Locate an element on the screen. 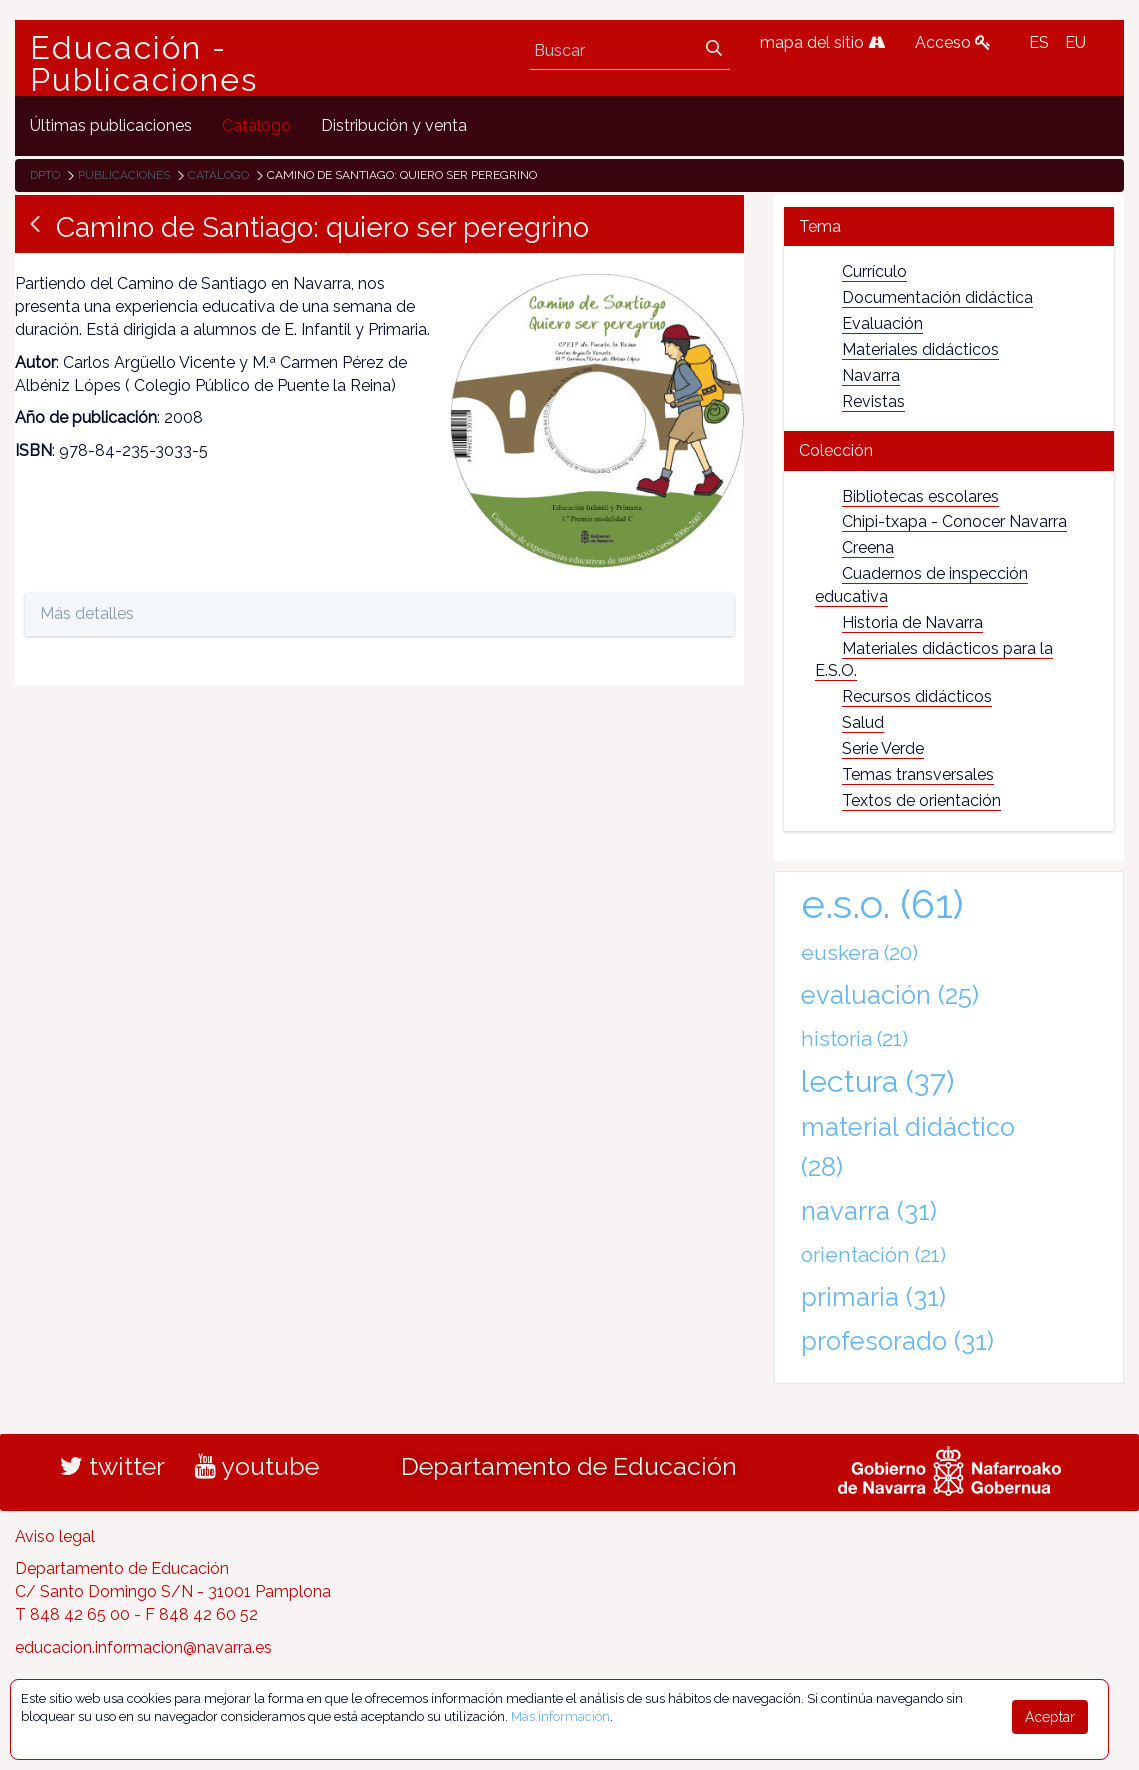 The image size is (1139, 1770). Aviso legal is located at coordinates (55, 1536).